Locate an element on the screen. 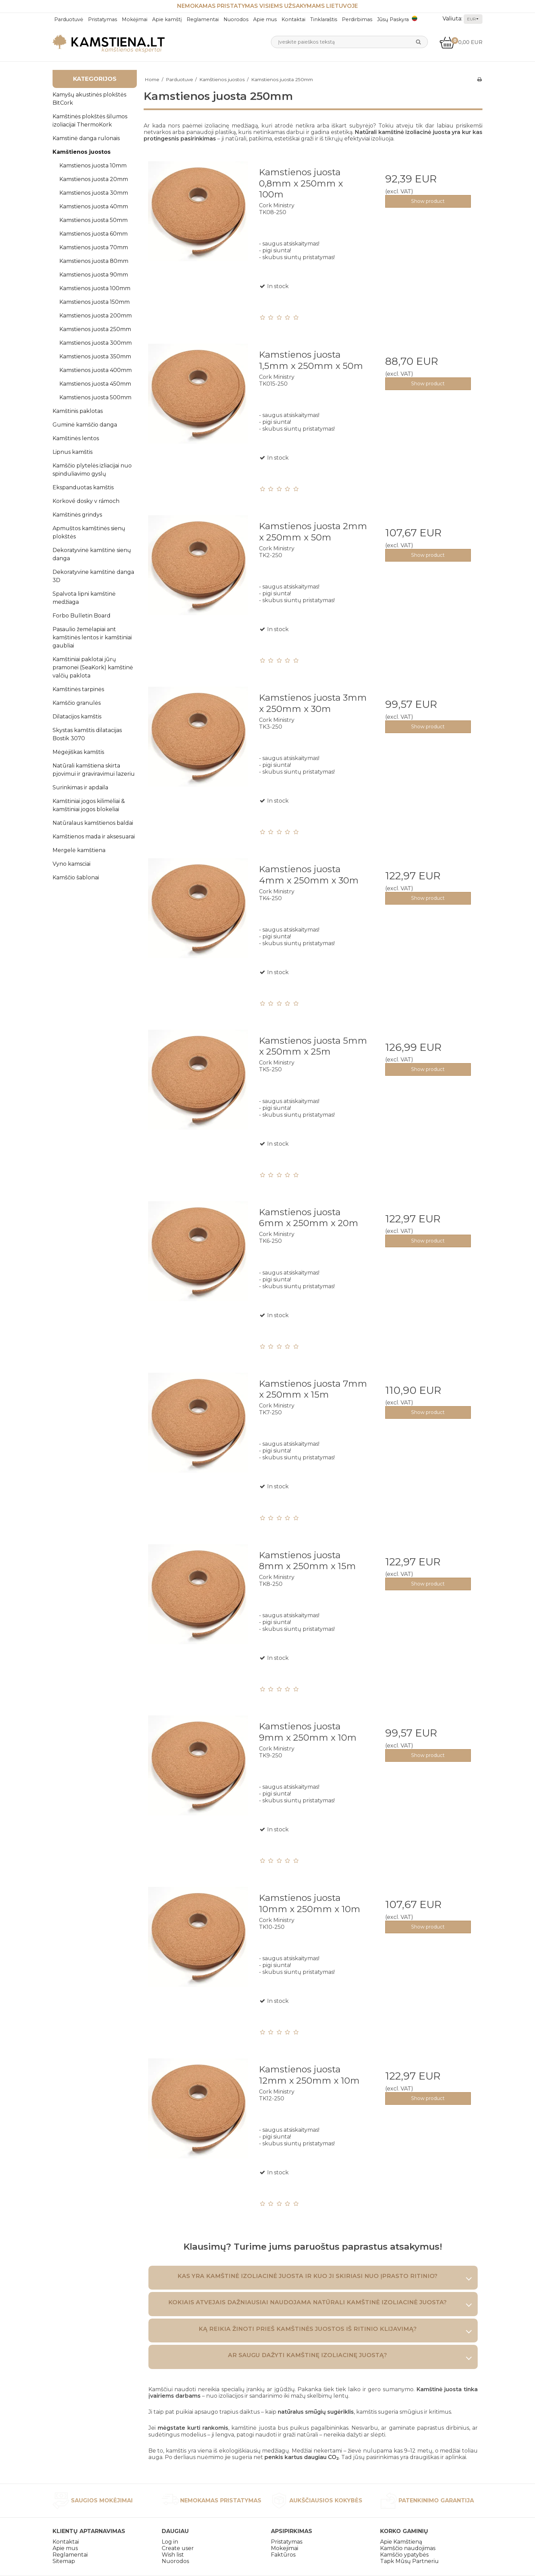 The width and height of the screenshot is (535, 2576). Mokėjimai is located at coordinates (134, 19).